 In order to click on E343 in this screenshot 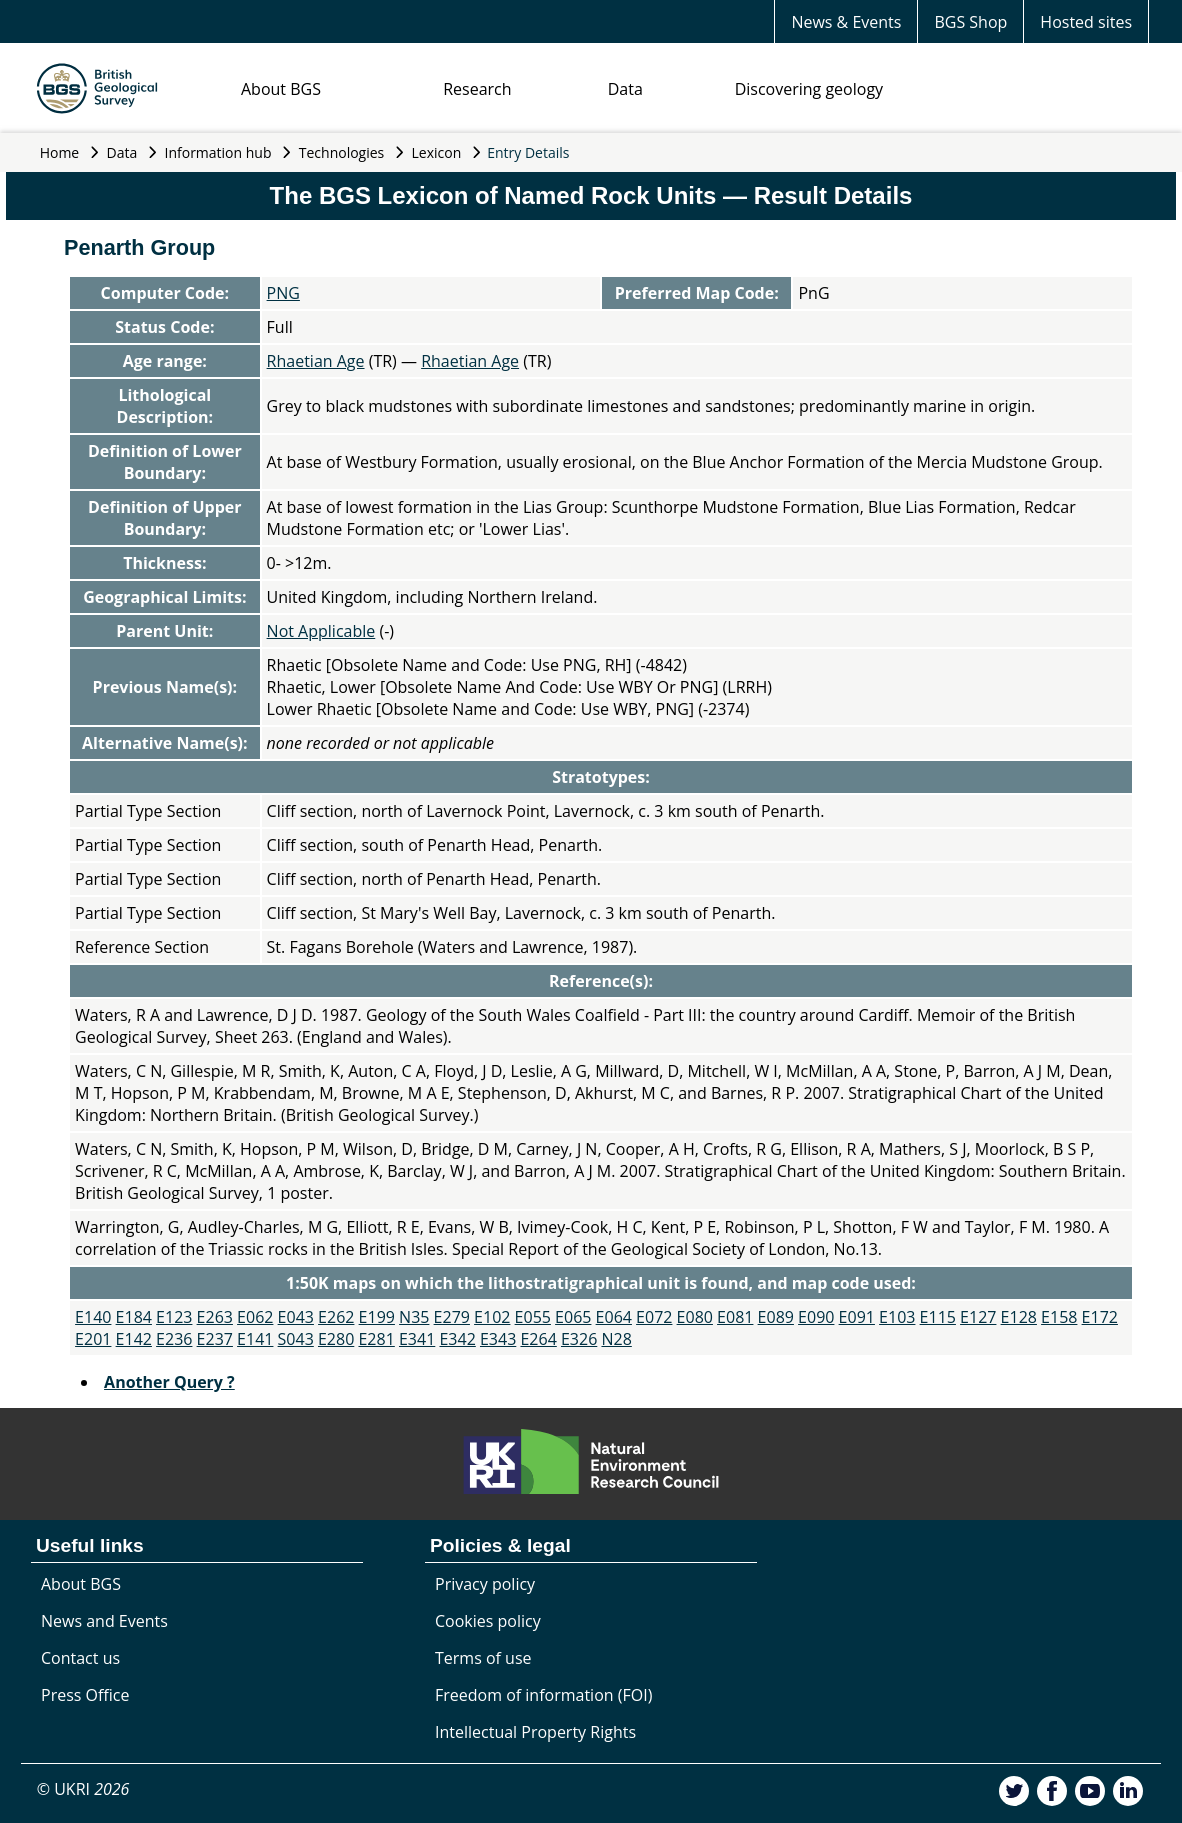, I will do `click(498, 1339)`.